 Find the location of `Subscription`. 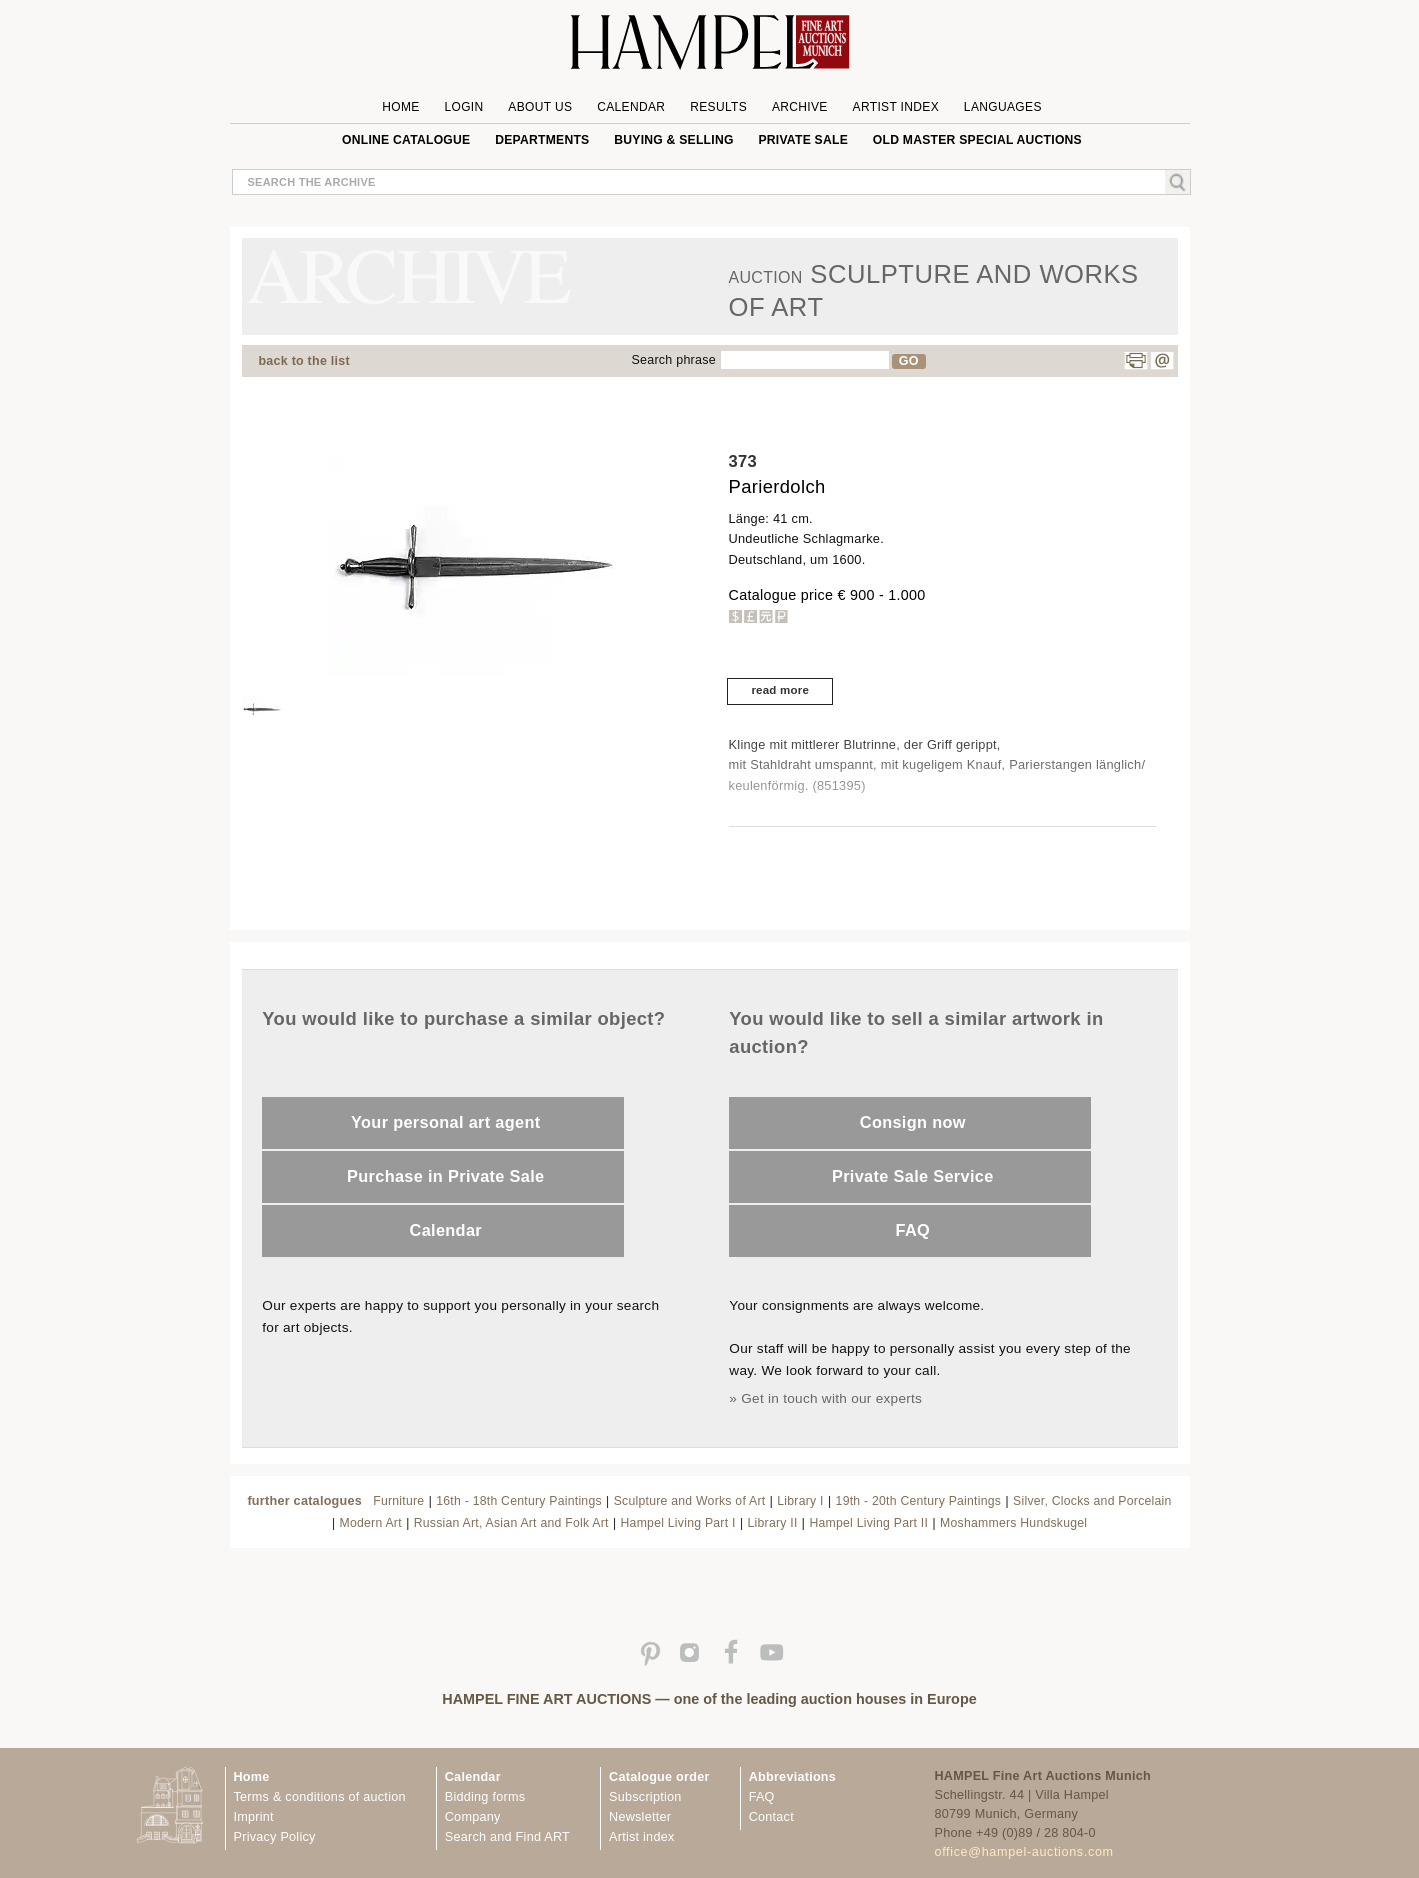

Subscription is located at coordinates (645, 1797).